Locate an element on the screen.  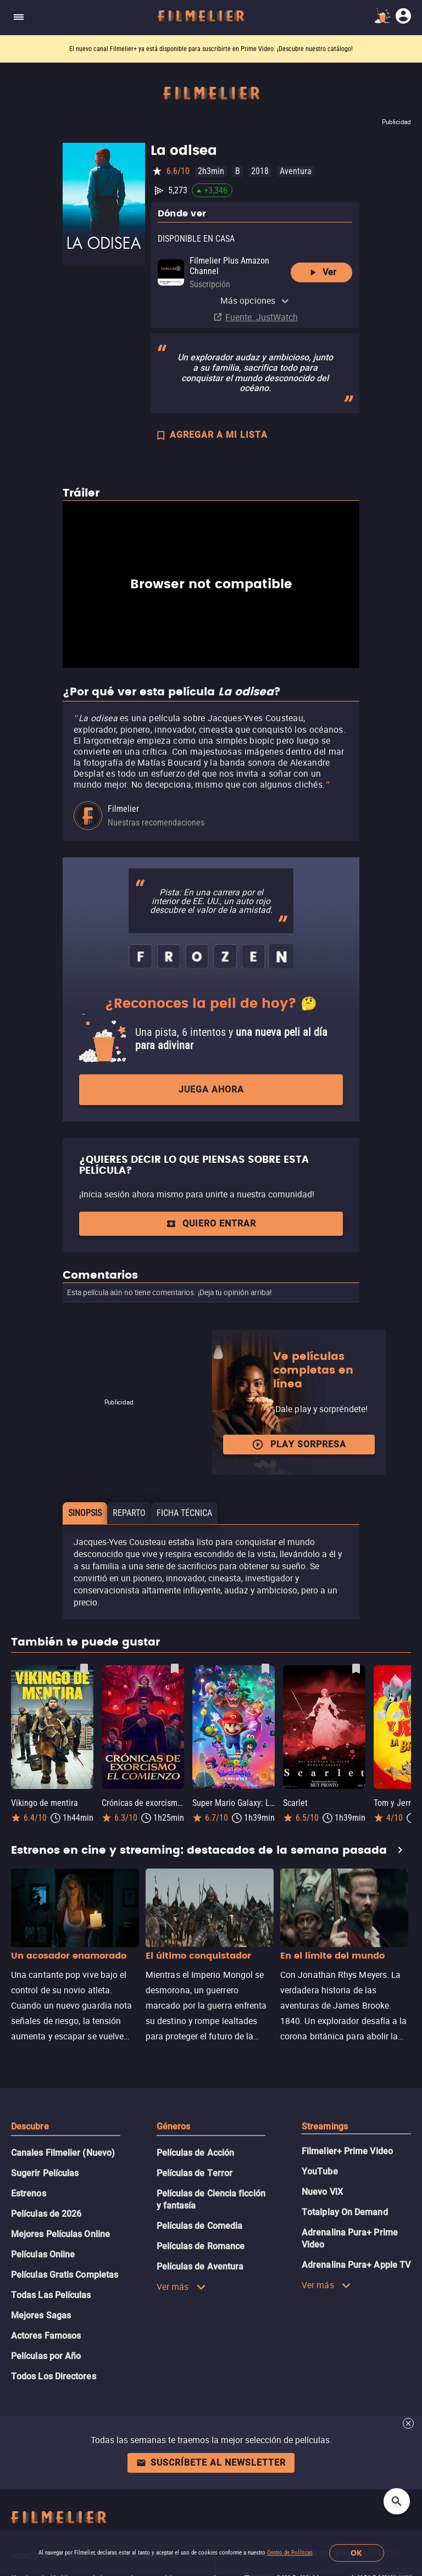
Películas de Romance is located at coordinates (201, 2246).